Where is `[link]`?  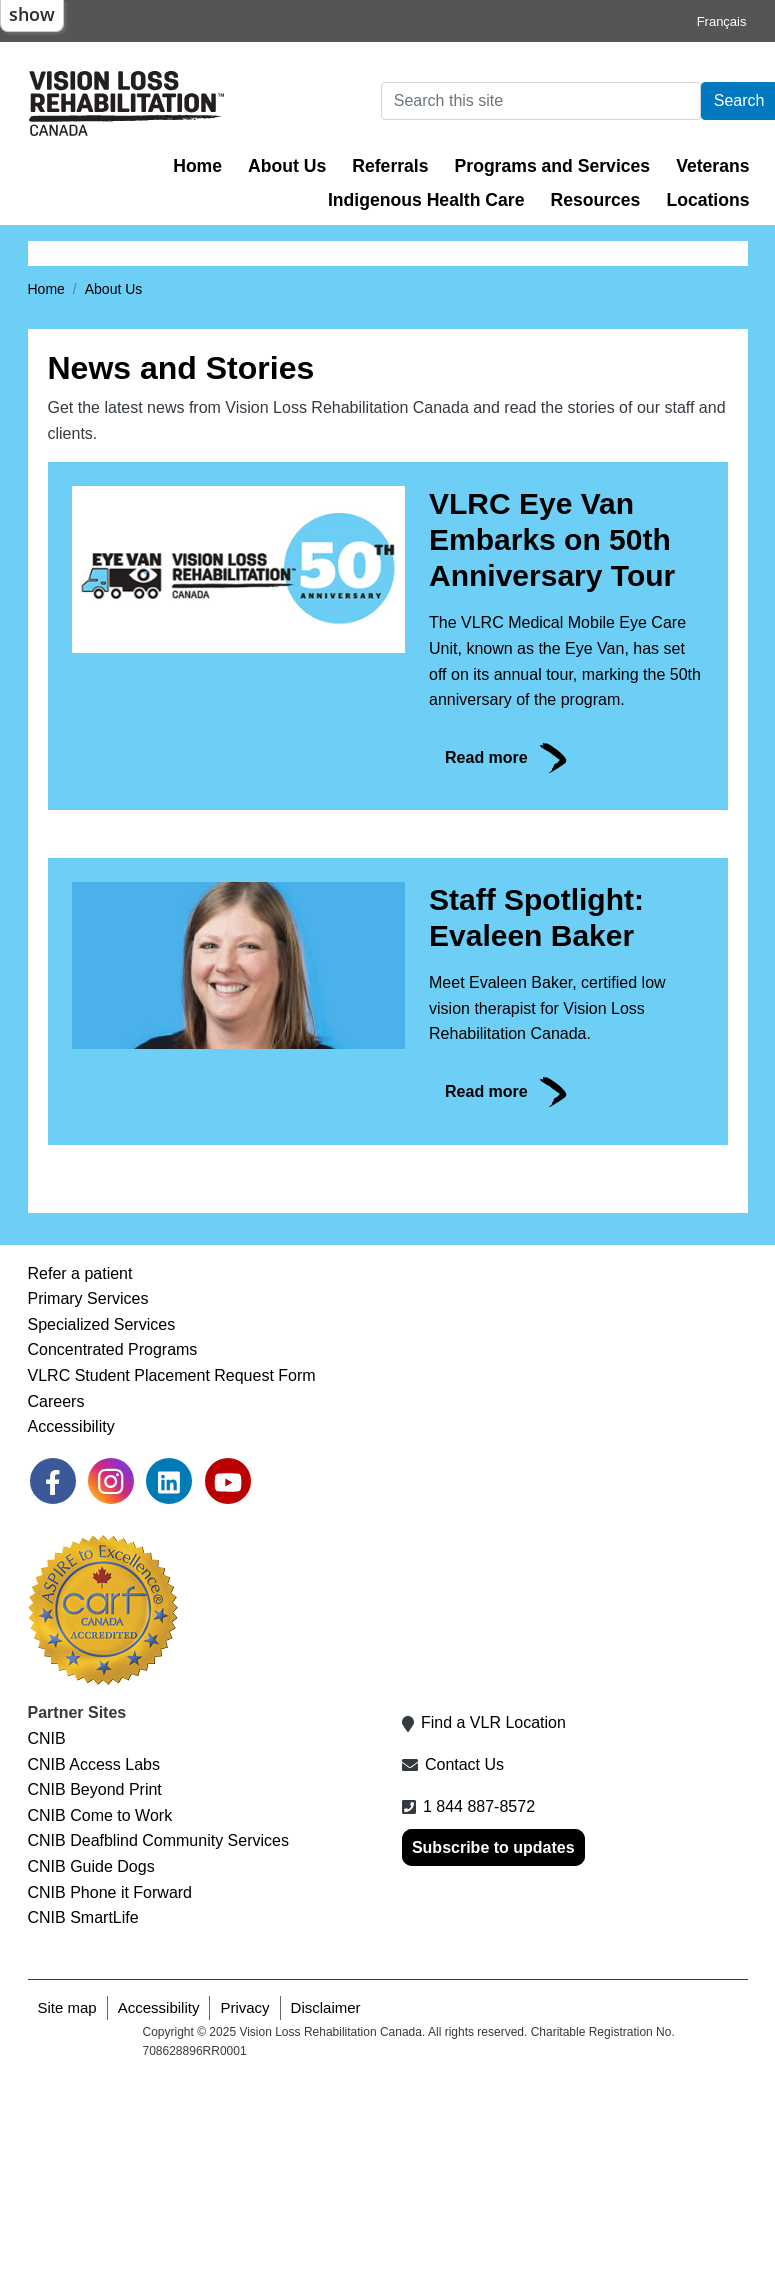
[link] is located at coordinates (53, 1695).